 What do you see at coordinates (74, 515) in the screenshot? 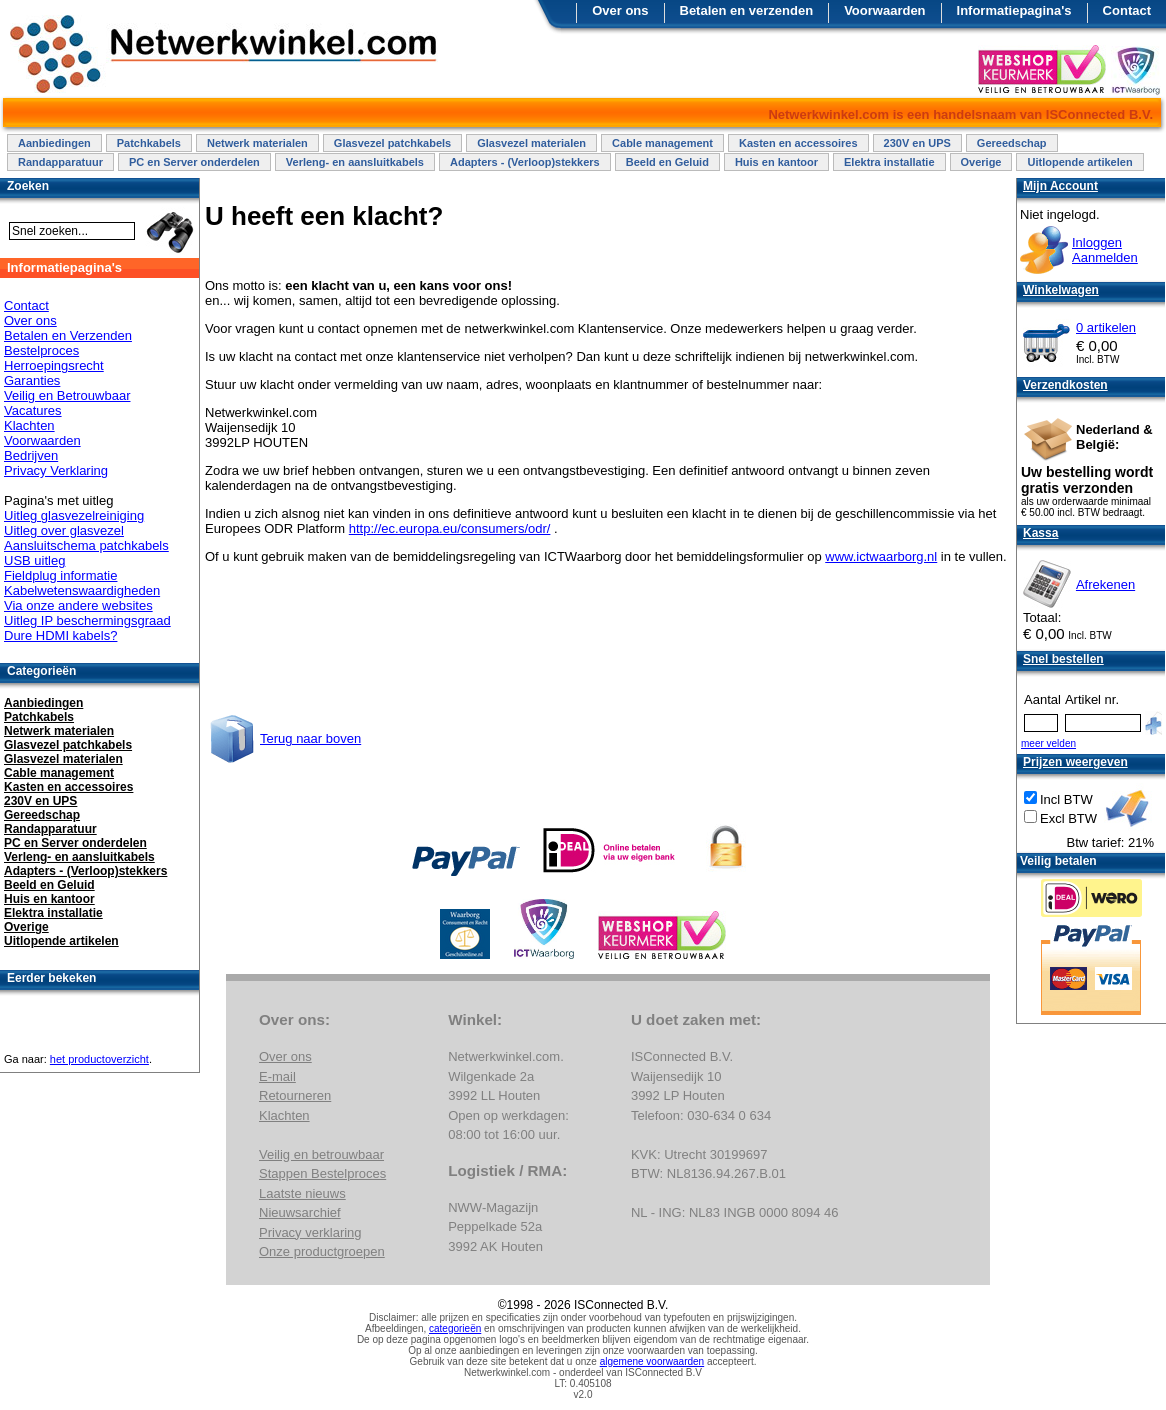
I see `Uitleg glasvezelreiniging` at bounding box center [74, 515].